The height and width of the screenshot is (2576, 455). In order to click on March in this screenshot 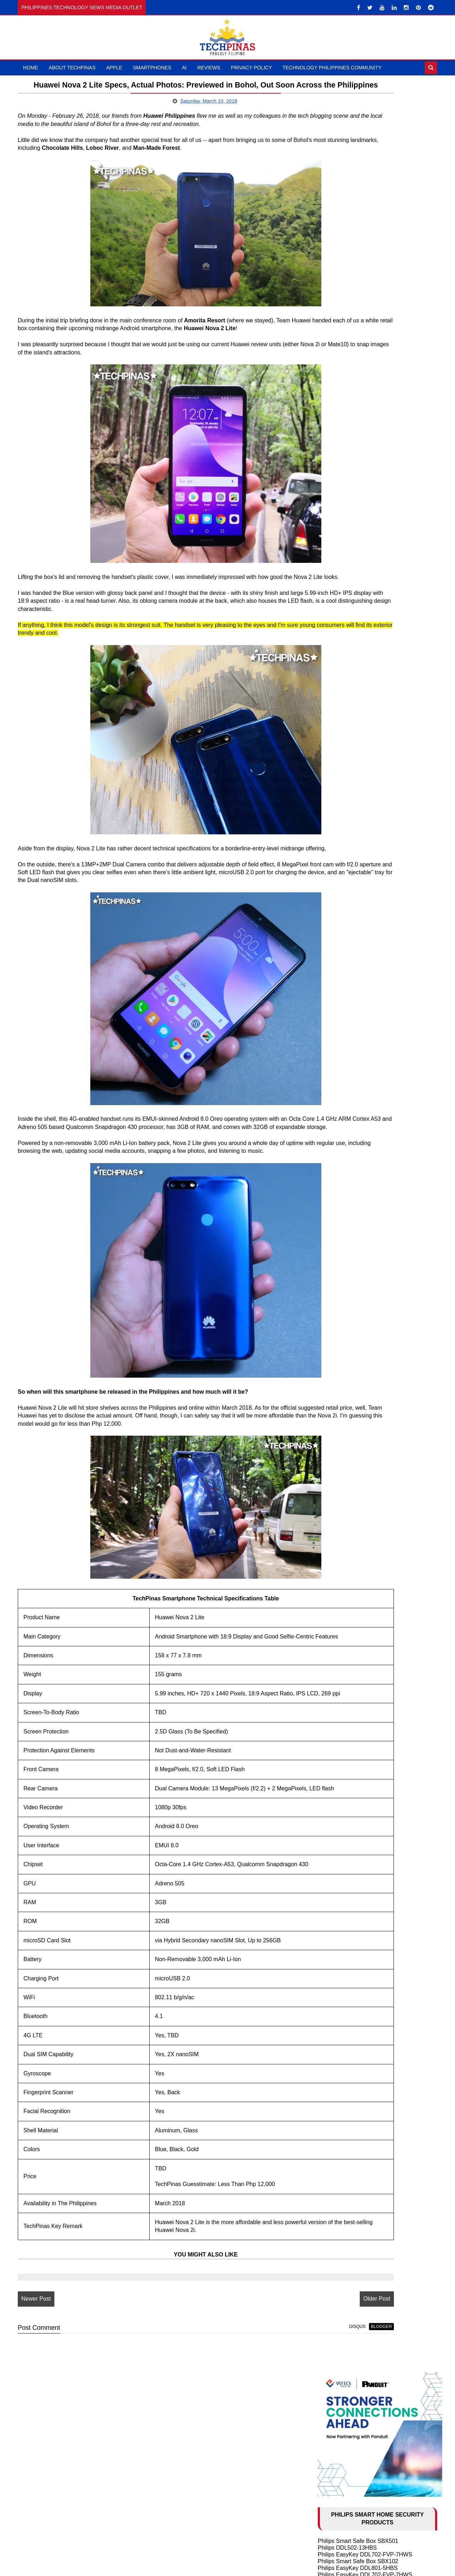, I will do `click(342, 1582)`.